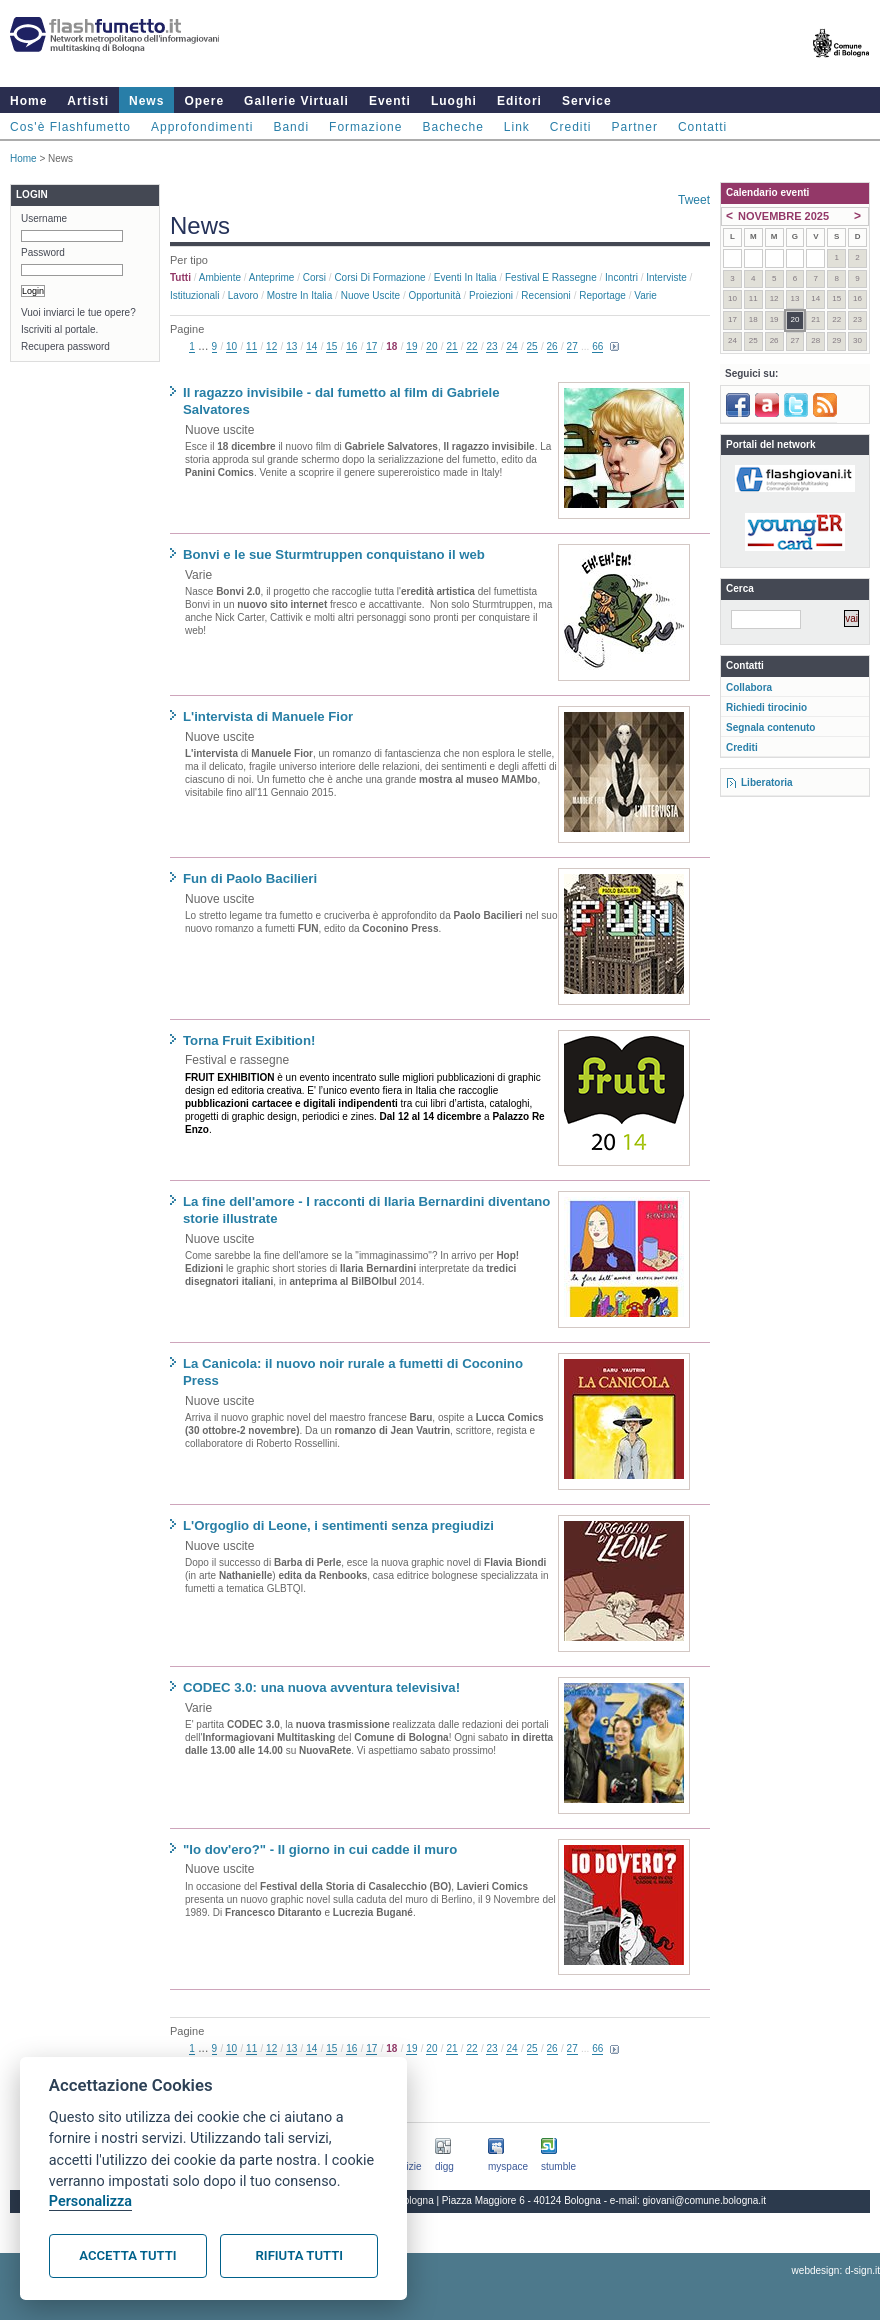 This screenshot has height=2320, width=880. What do you see at coordinates (597, 346) in the screenshot?
I see `66` at bounding box center [597, 346].